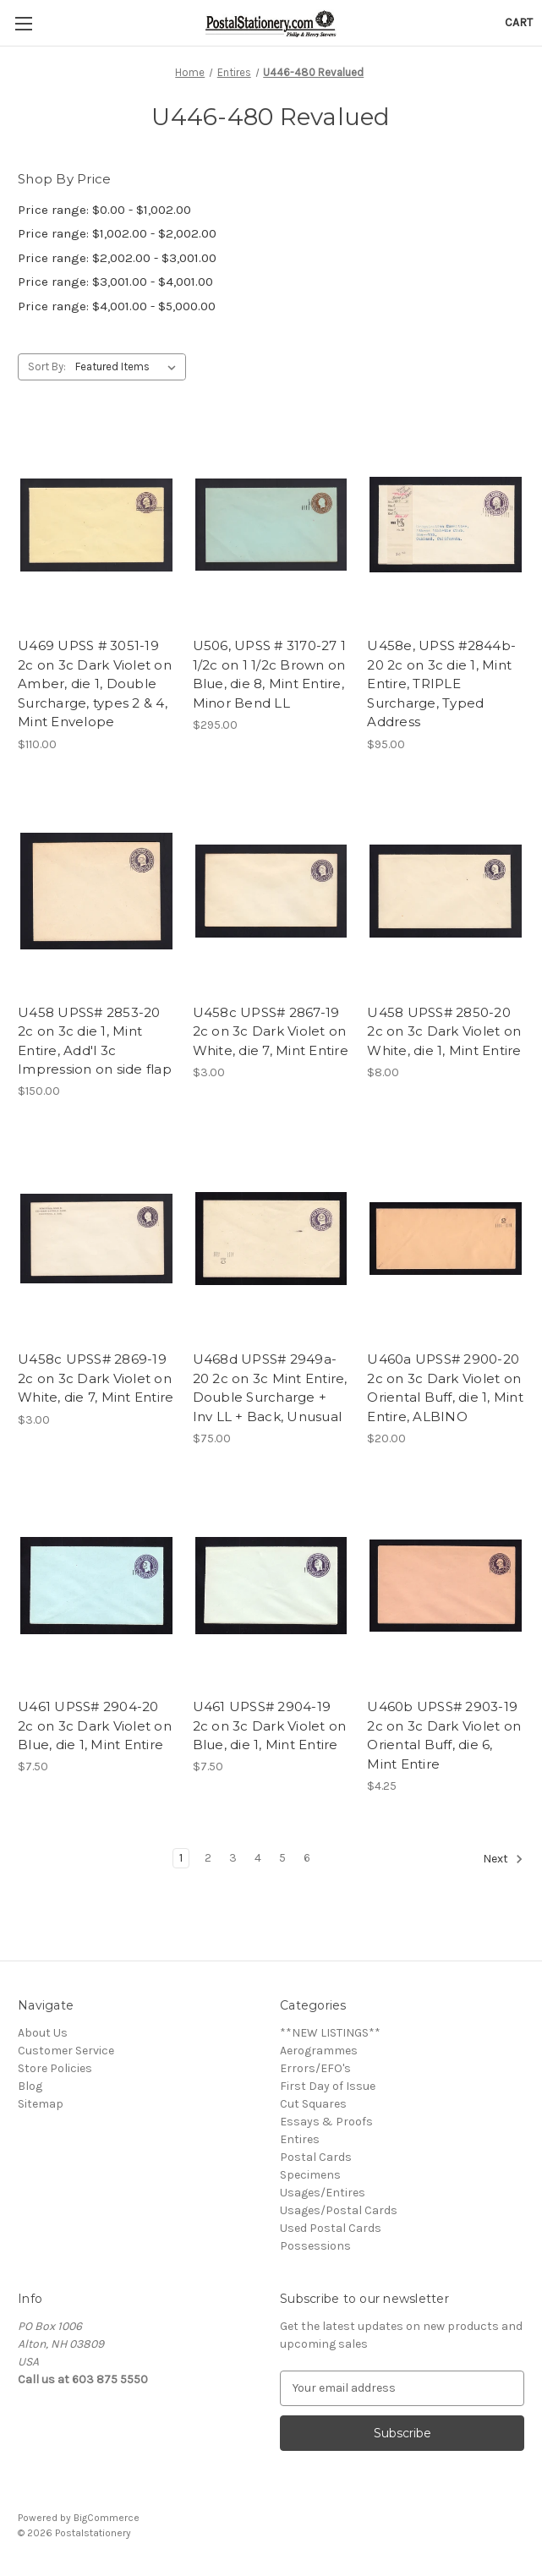 Image resolution: width=542 pixels, height=2576 pixels. What do you see at coordinates (307, 1858) in the screenshot?
I see `6 [Page 6 of 6]` at bounding box center [307, 1858].